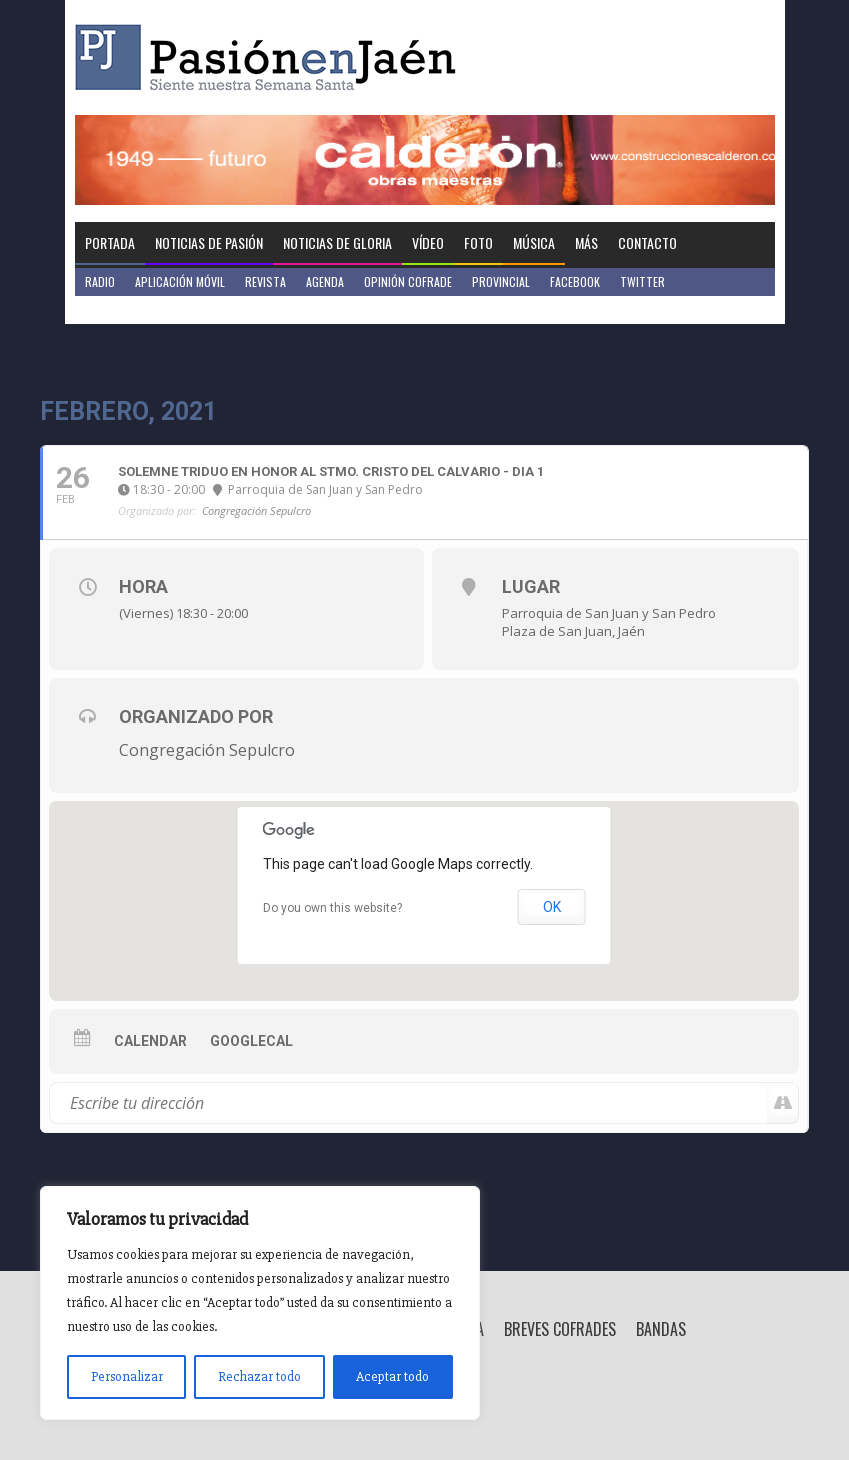 The width and height of the screenshot is (849, 1460). Describe the element at coordinates (408, 281) in the screenshot. I see `Opinión Cofrade` at that location.